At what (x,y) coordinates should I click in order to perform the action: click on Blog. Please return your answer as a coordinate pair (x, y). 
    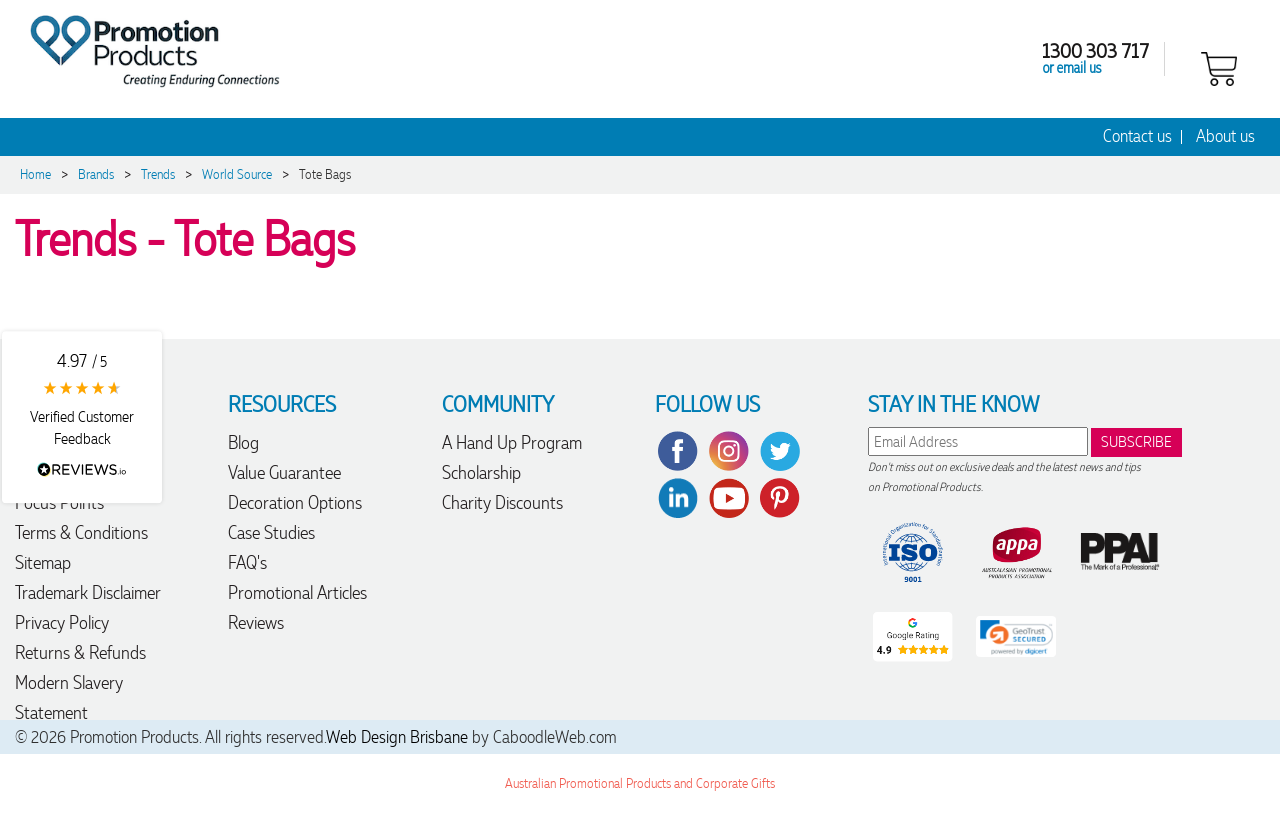
    Looking at the image, I should click on (243, 442).